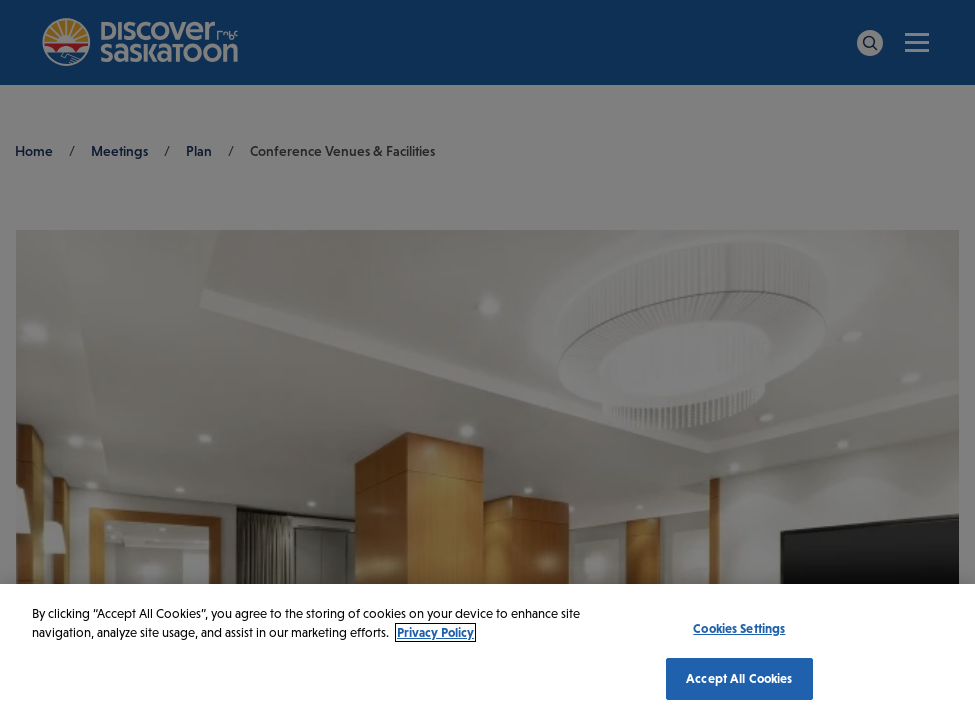 The width and height of the screenshot is (975, 720). Describe the element at coordinates (739, 628) in the screenshot. I see `Cookies Settings` at that location.